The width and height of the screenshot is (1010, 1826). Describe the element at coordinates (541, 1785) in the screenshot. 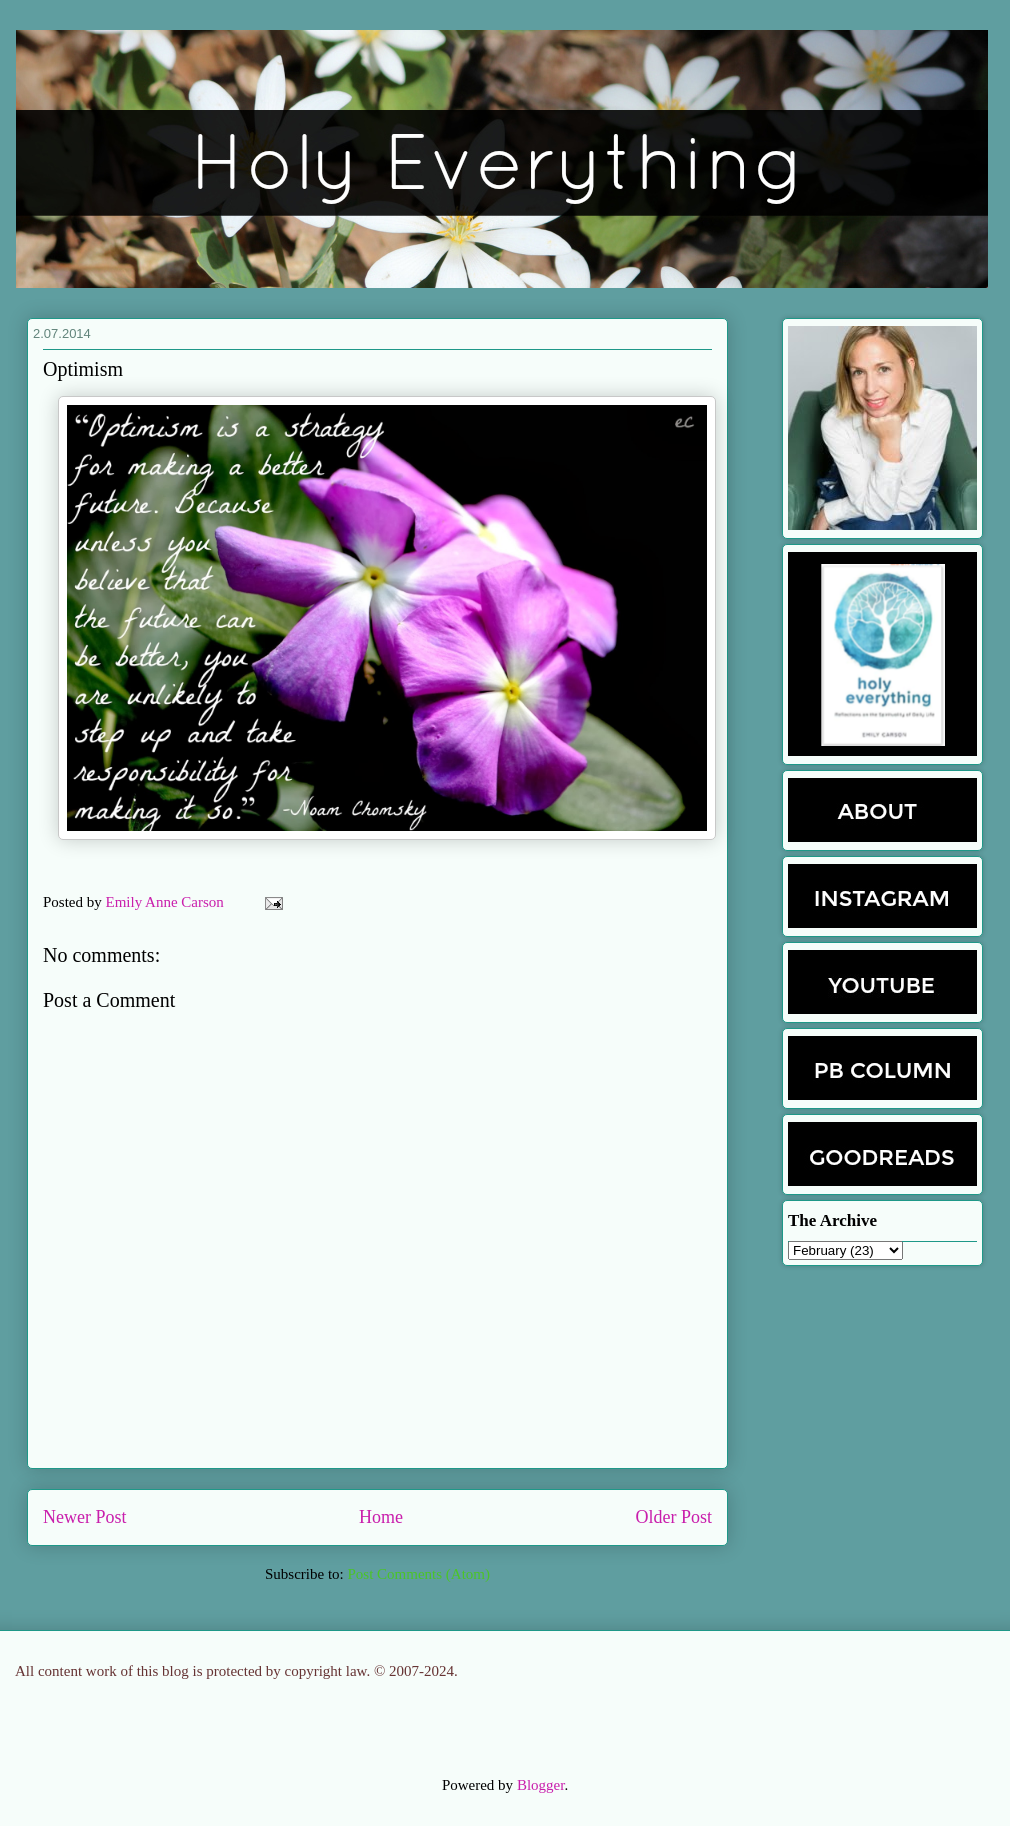

I see `Blogger` at that location.